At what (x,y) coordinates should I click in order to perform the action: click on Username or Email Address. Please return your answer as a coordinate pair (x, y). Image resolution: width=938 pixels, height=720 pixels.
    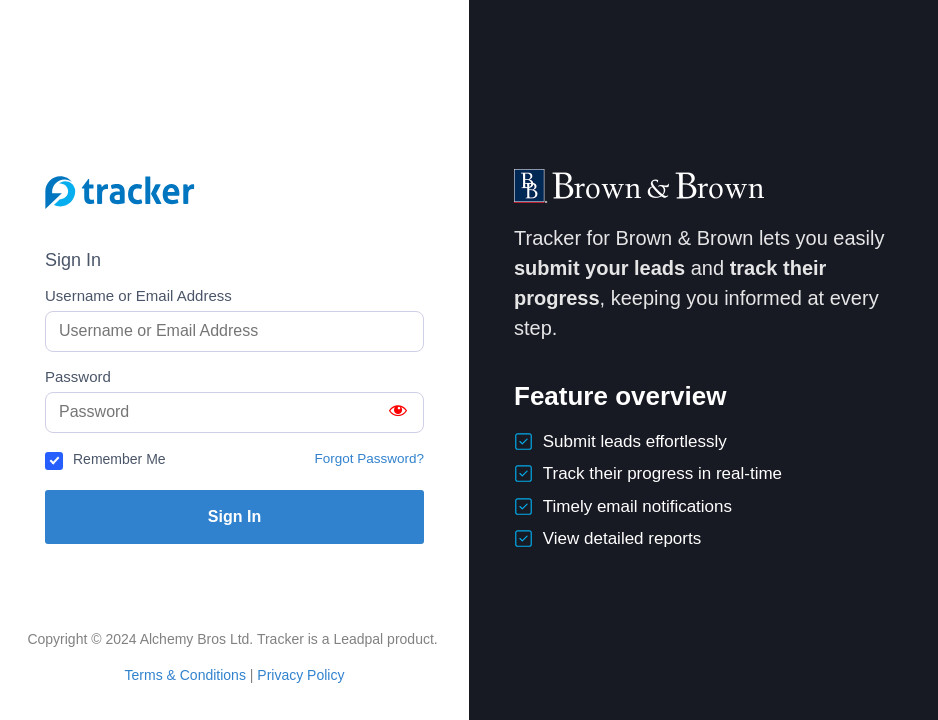
    Looking at the image, I should click on (138, 295).